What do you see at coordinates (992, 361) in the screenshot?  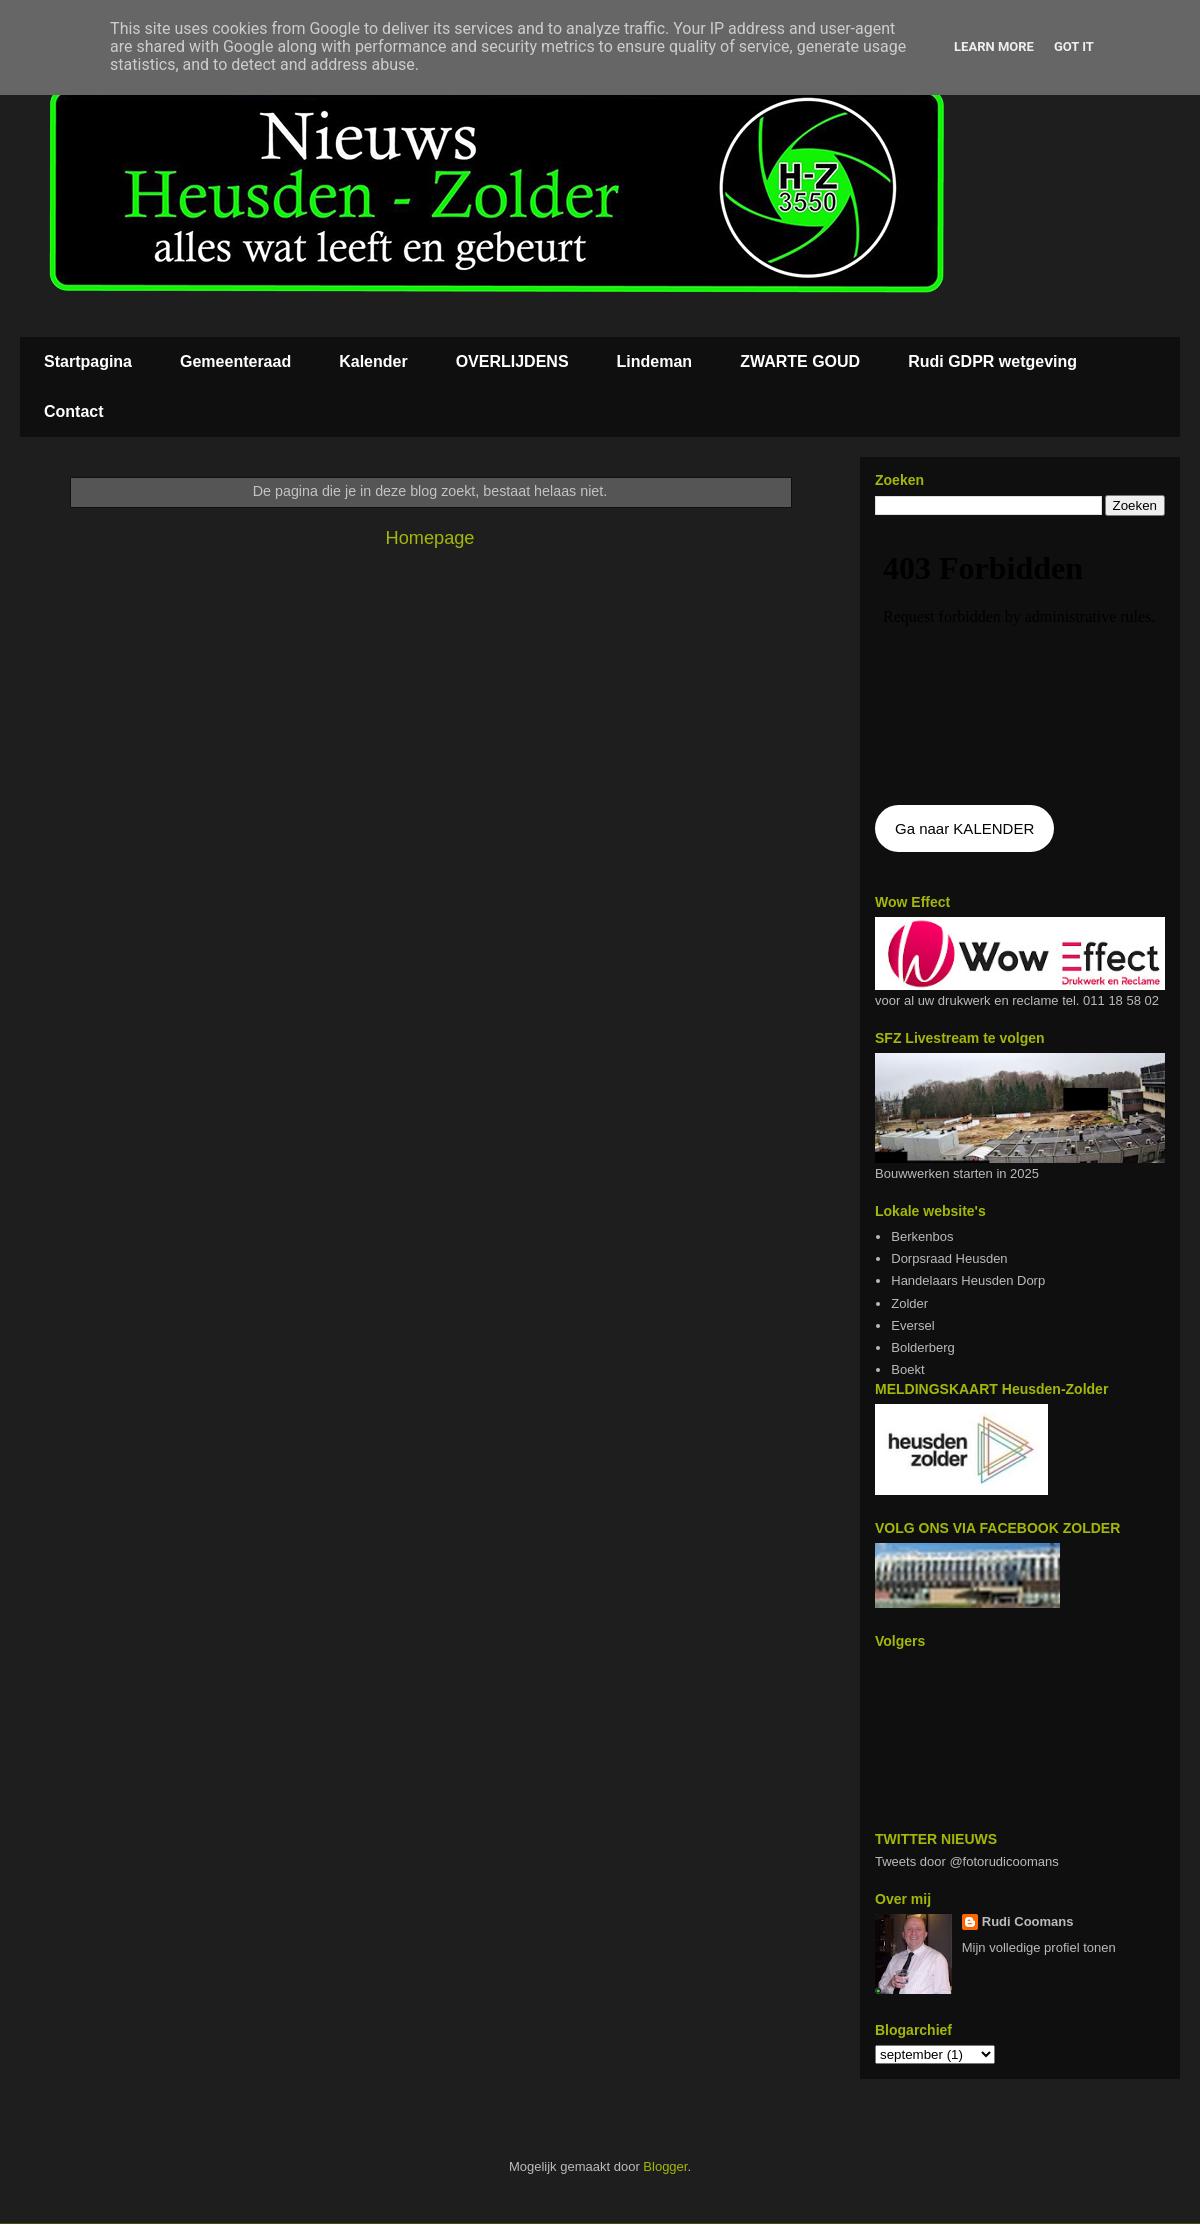 I see `Rudi GDPR wetgeving` at bounding box center [992, 361].